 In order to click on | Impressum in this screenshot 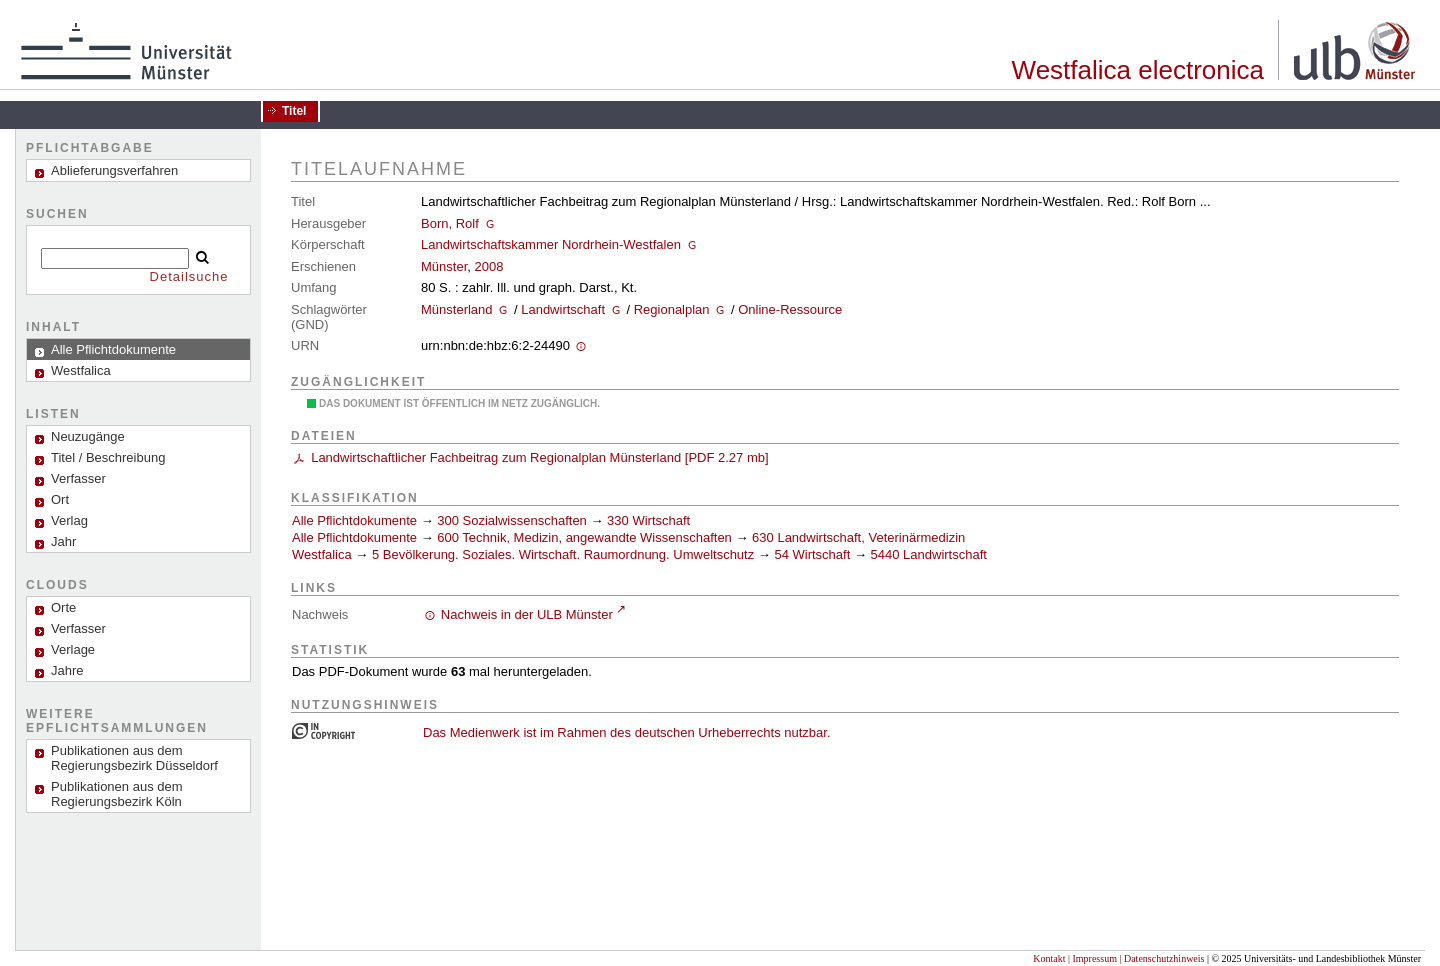, I will do `click(1092, 958)`.